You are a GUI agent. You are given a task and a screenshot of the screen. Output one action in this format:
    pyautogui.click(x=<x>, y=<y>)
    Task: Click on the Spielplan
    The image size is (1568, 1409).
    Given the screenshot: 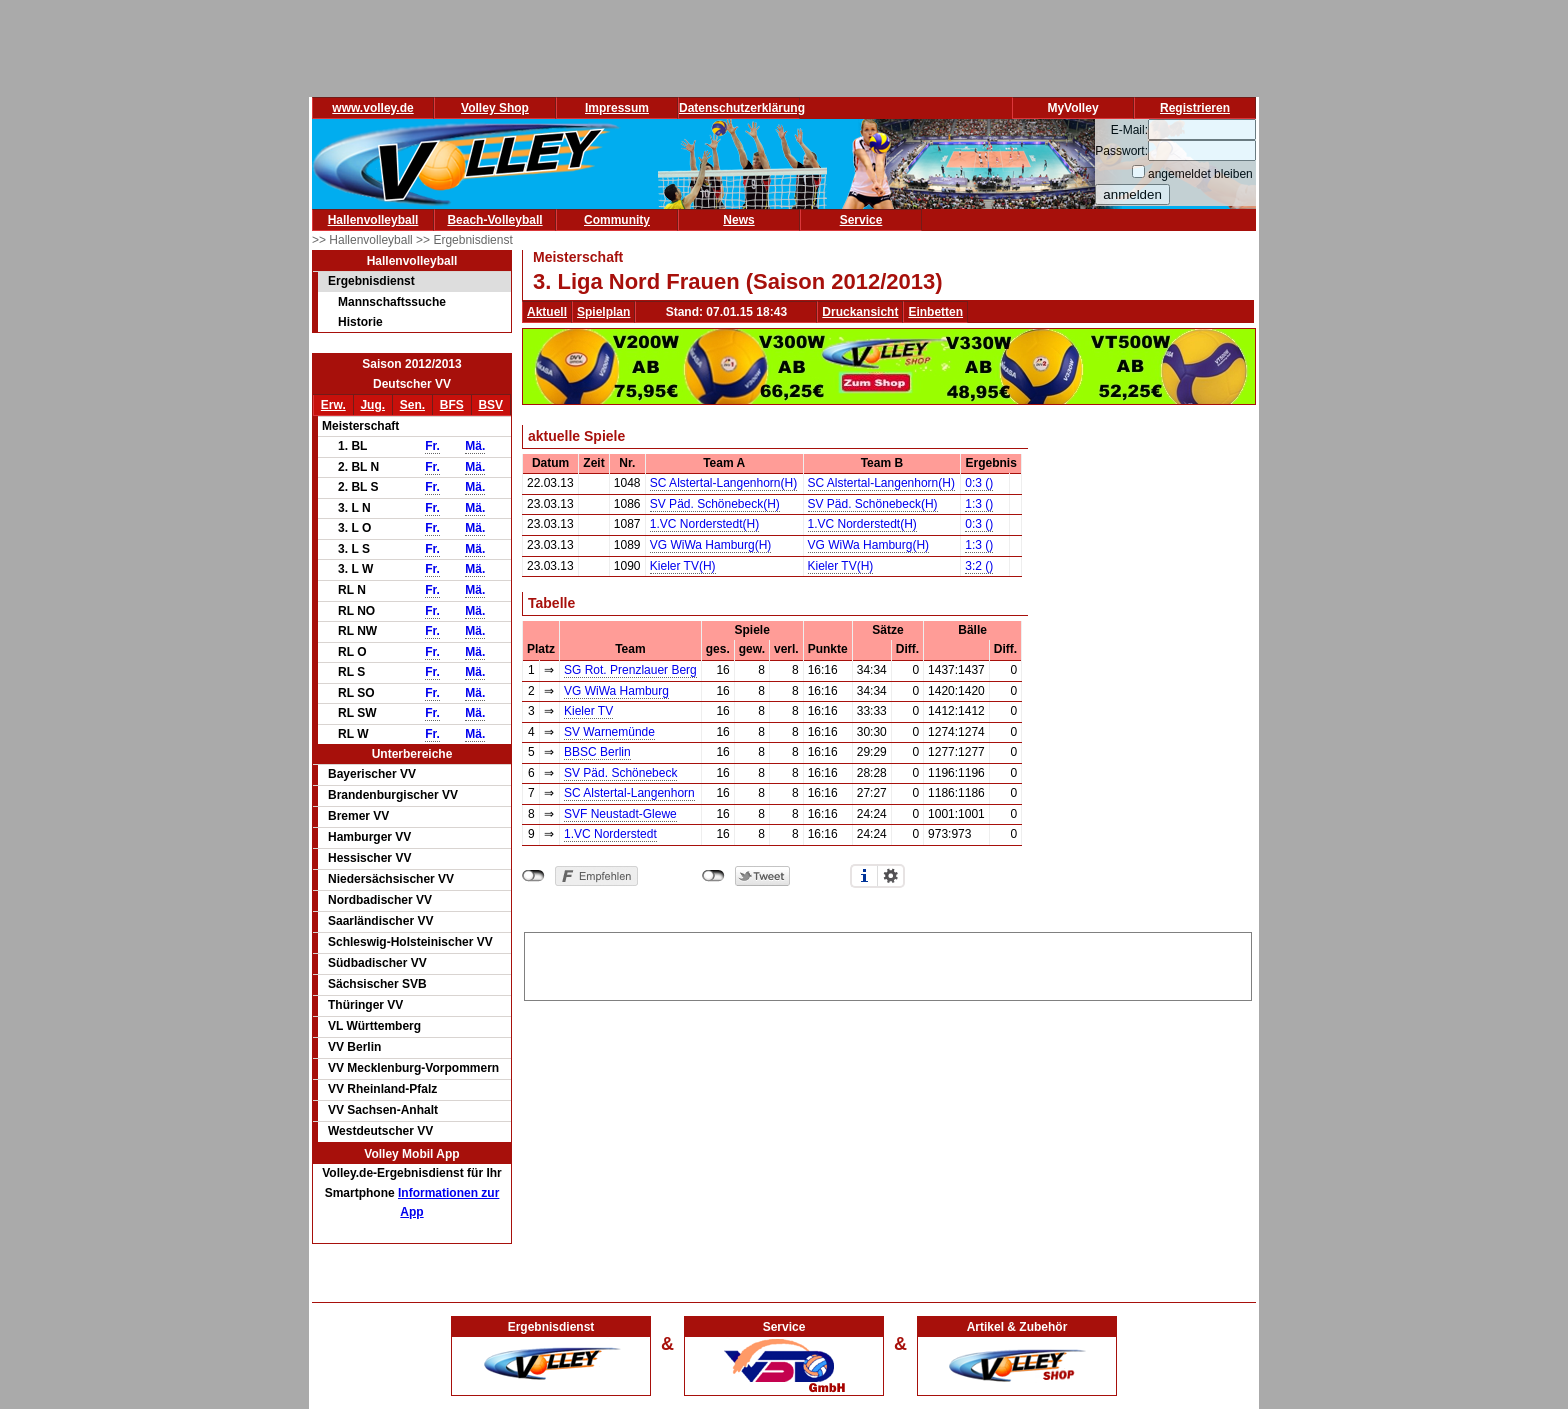 What is the action you would take?
    pyautogui.click(x=603, y=312)
    